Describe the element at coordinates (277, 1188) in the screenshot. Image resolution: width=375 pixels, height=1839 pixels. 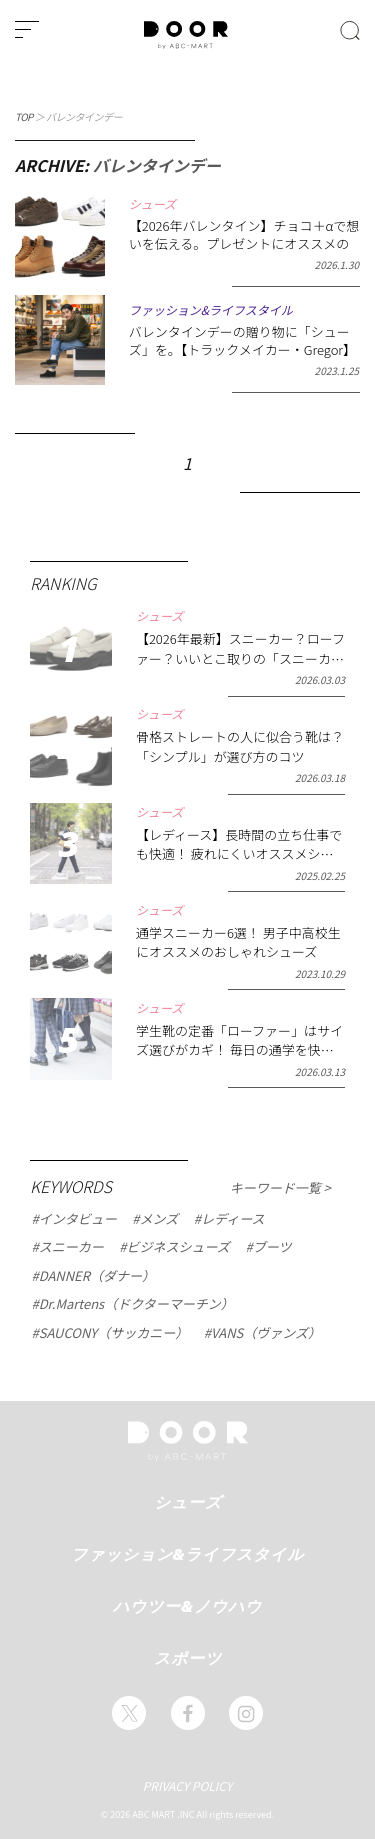
I see `キーワード一覧` at that location.